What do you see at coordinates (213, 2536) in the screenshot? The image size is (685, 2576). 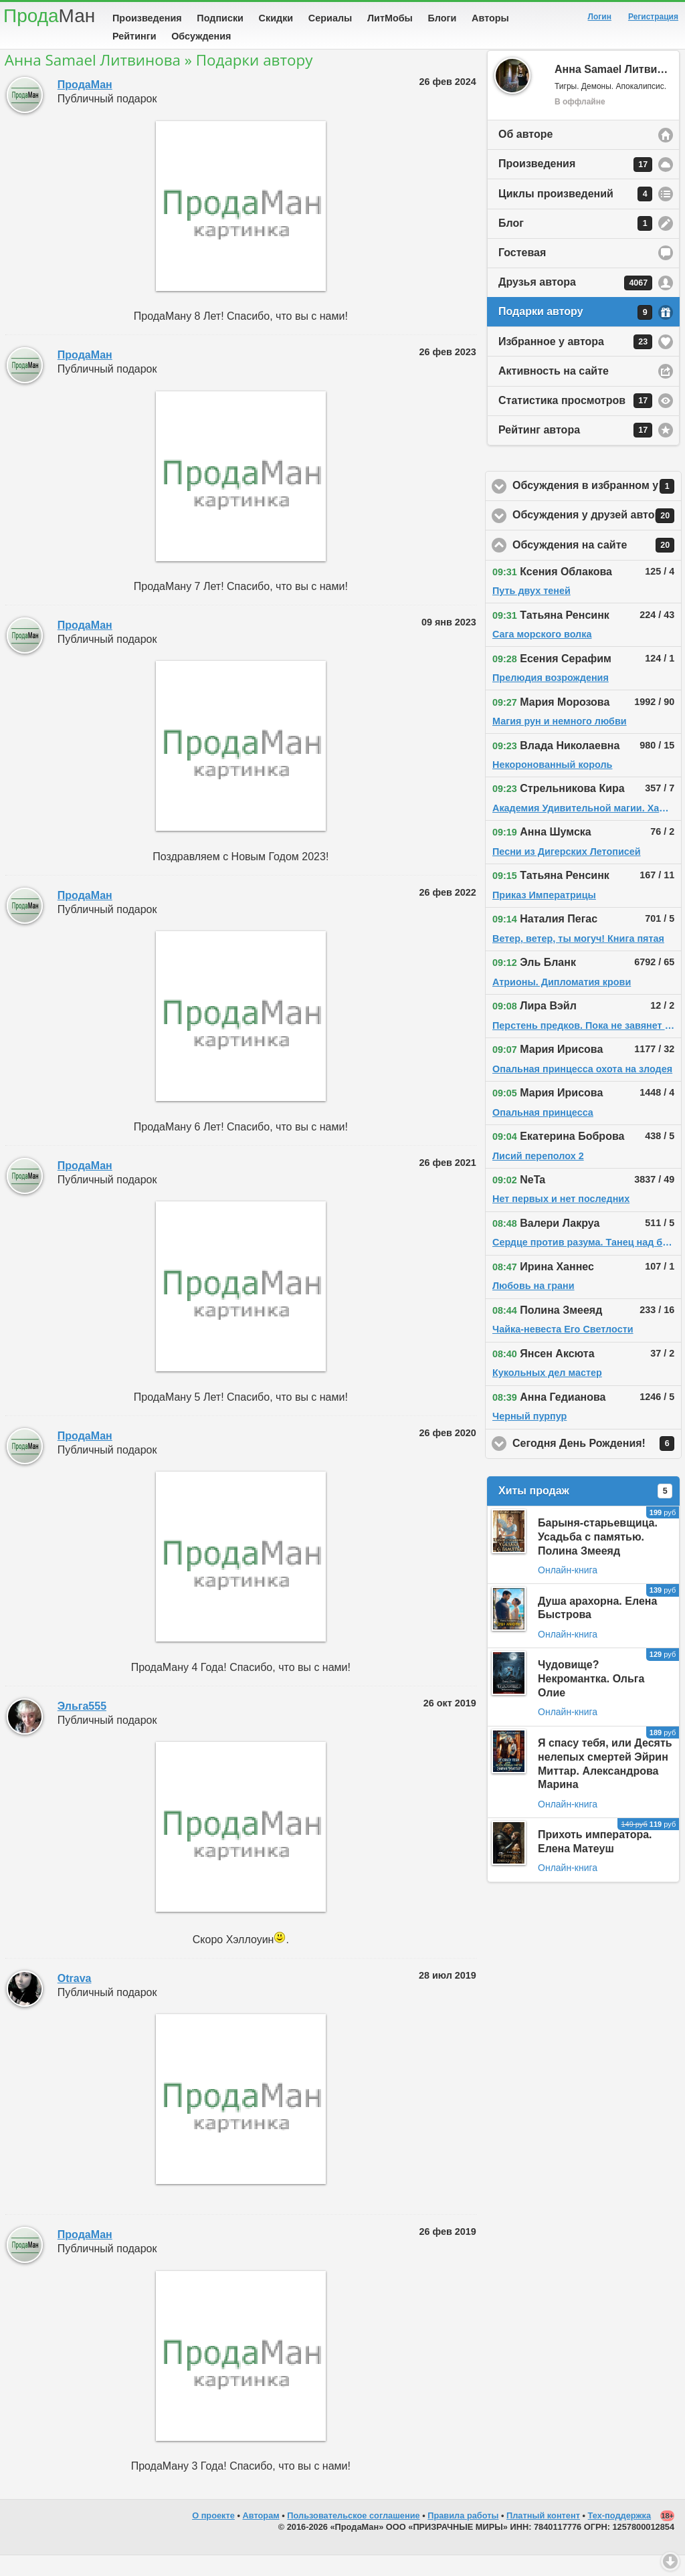 I see `О проекте` at bounding box center [213, 2536].